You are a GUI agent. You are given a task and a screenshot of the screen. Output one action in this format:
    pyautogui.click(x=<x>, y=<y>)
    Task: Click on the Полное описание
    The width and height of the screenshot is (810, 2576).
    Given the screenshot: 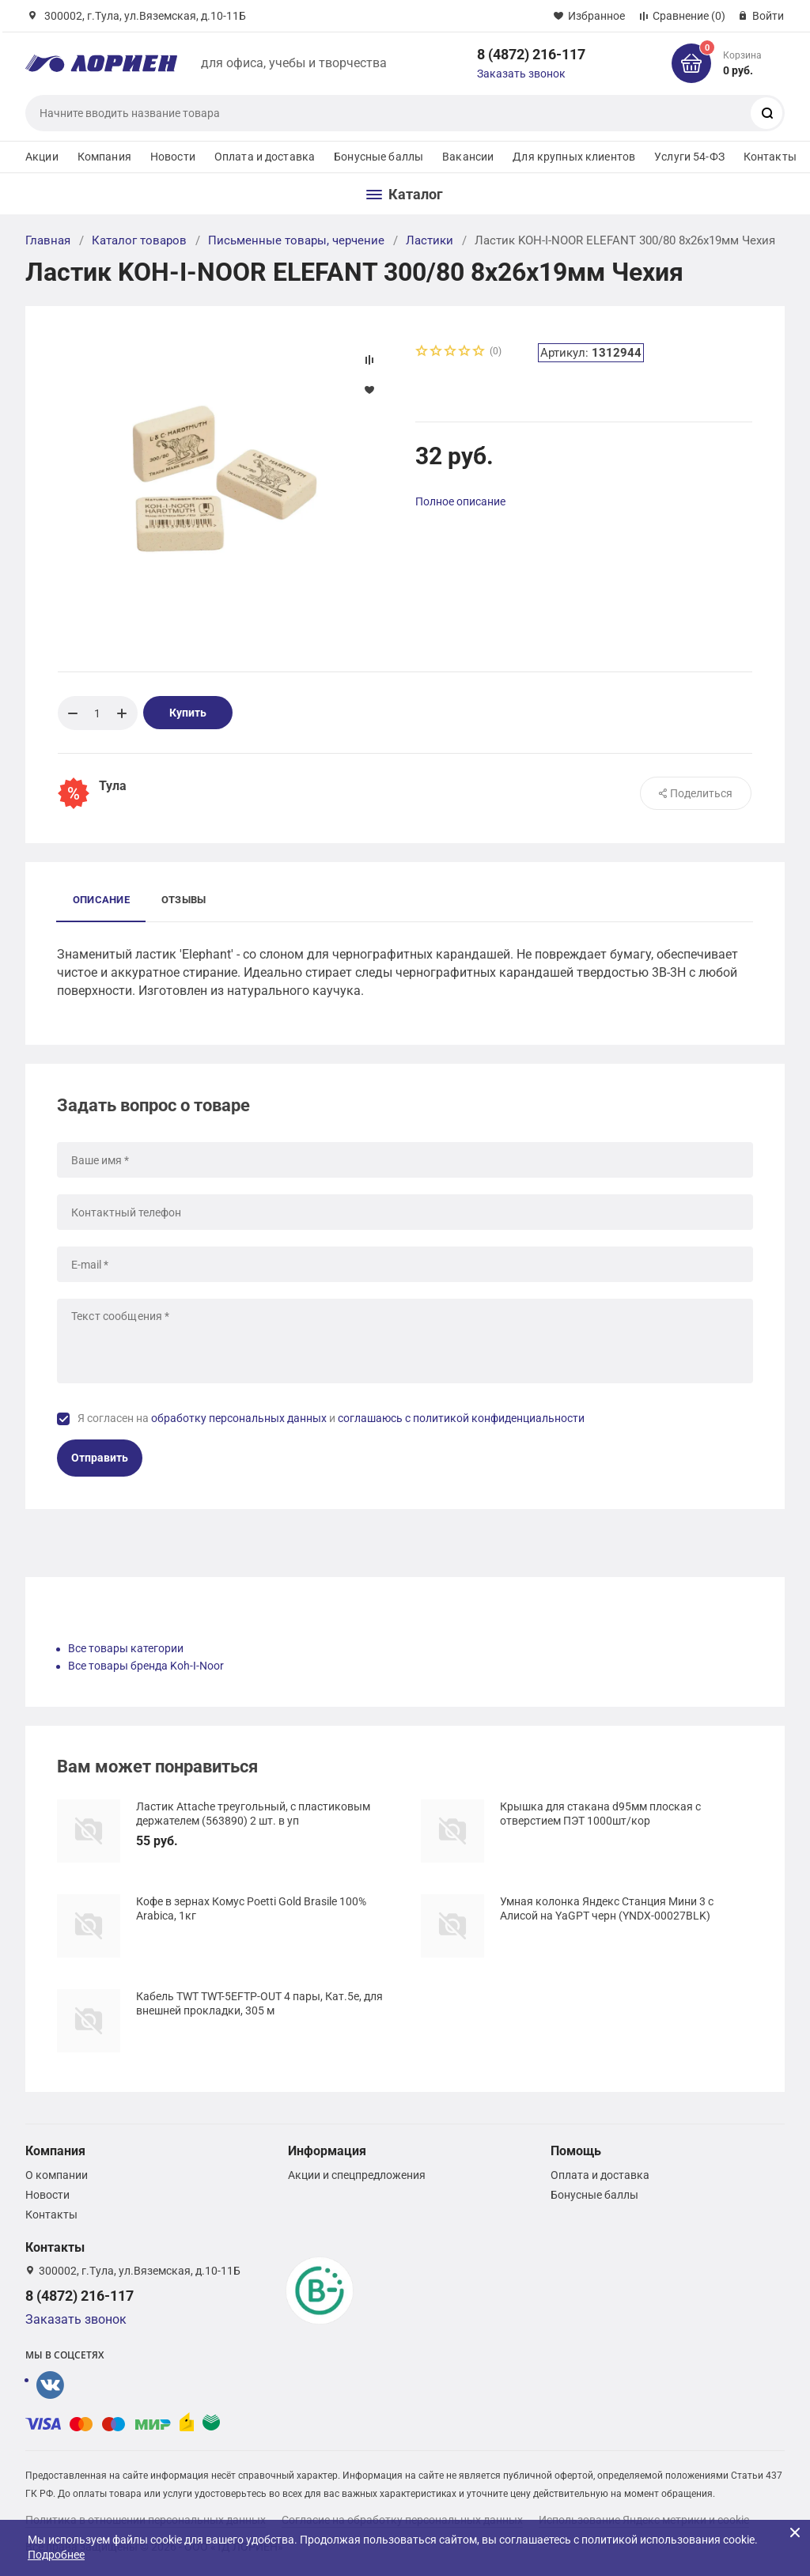 What is the action you would take?
    pyautogui.click(x=460, y=501)
    